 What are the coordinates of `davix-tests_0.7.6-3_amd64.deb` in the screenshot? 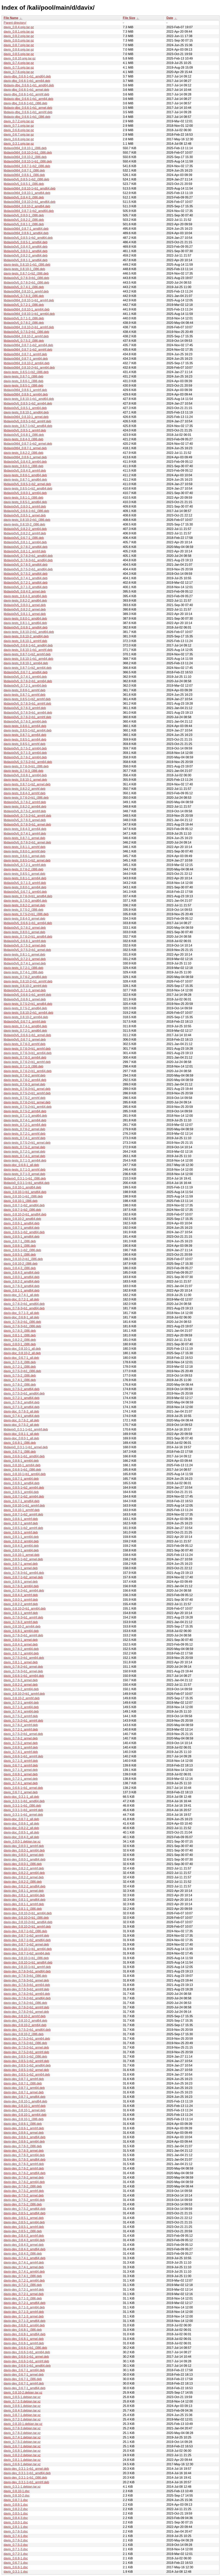 It's located at (25, 900).